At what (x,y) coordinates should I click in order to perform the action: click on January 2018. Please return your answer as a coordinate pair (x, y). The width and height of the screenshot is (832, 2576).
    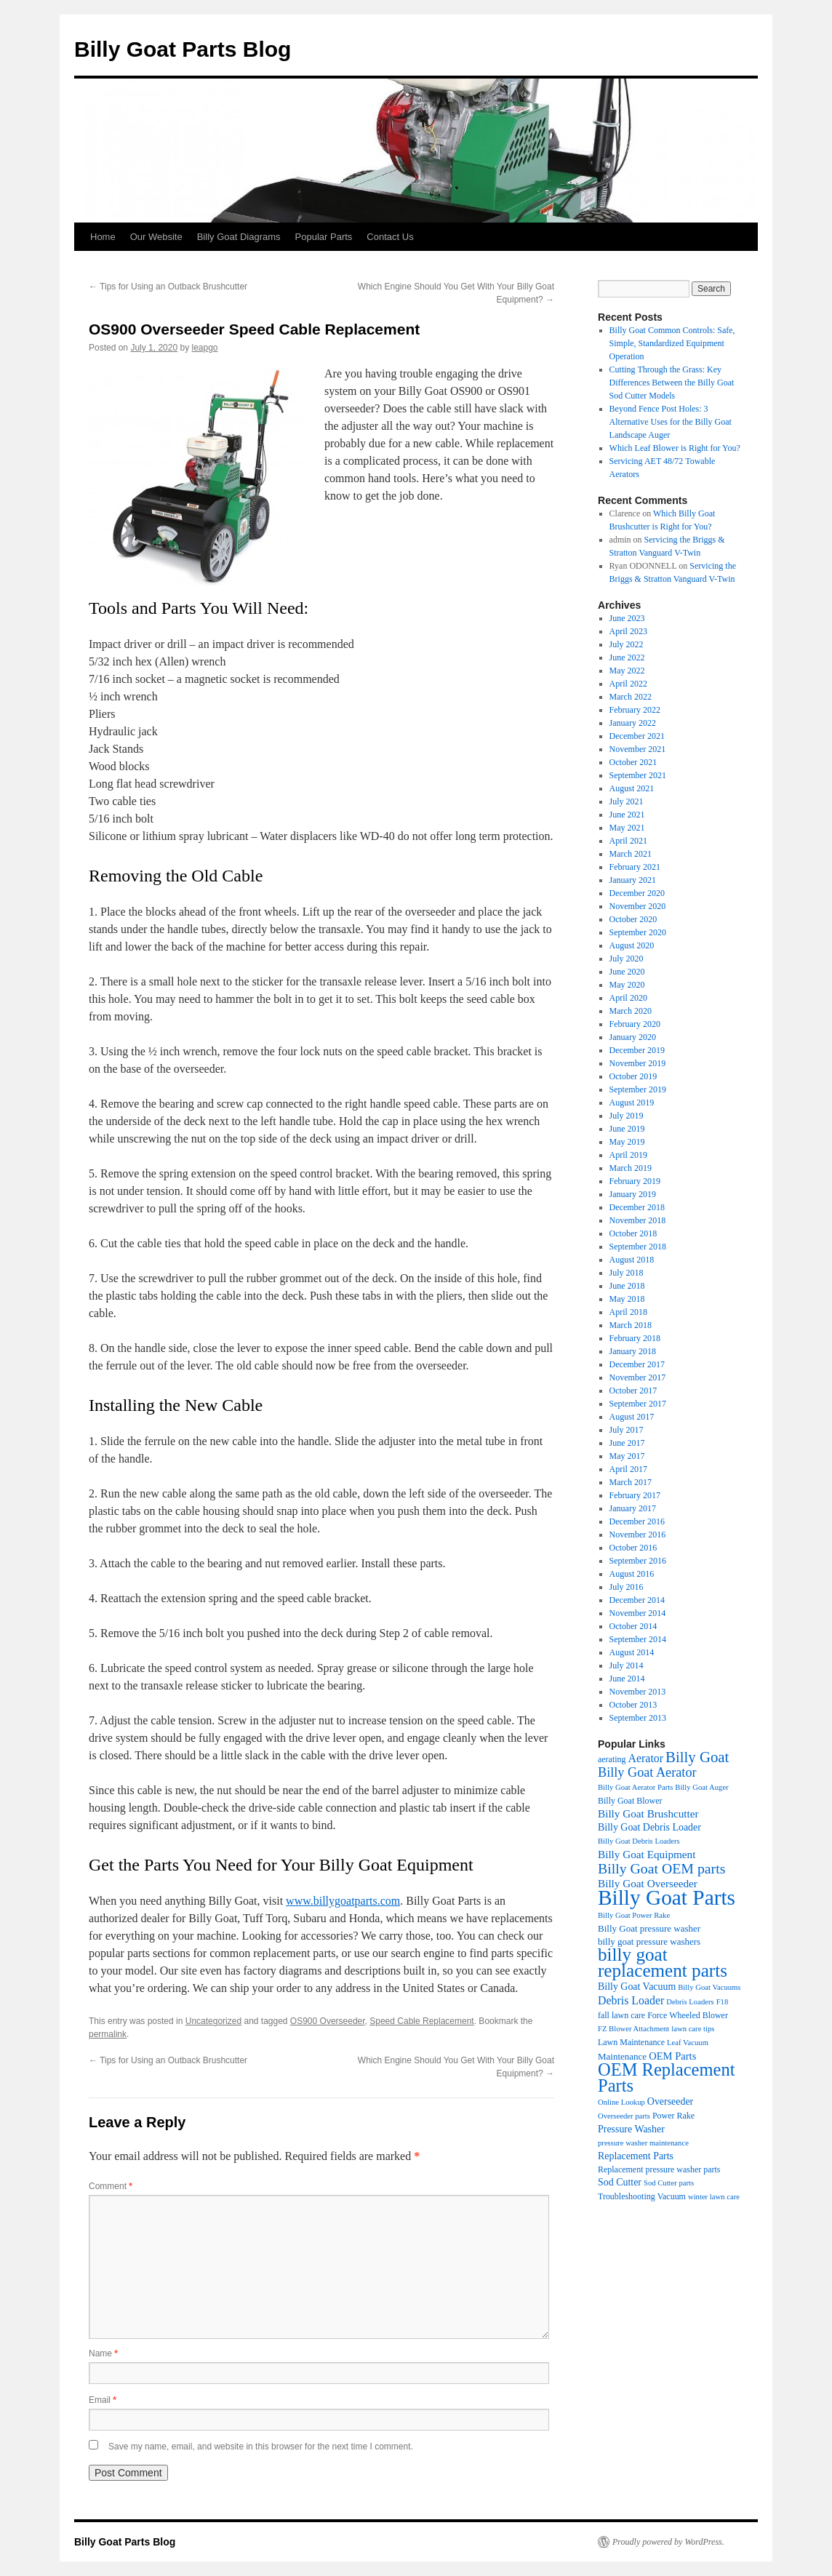
    Looking at the image, I should click on (632, 1351).